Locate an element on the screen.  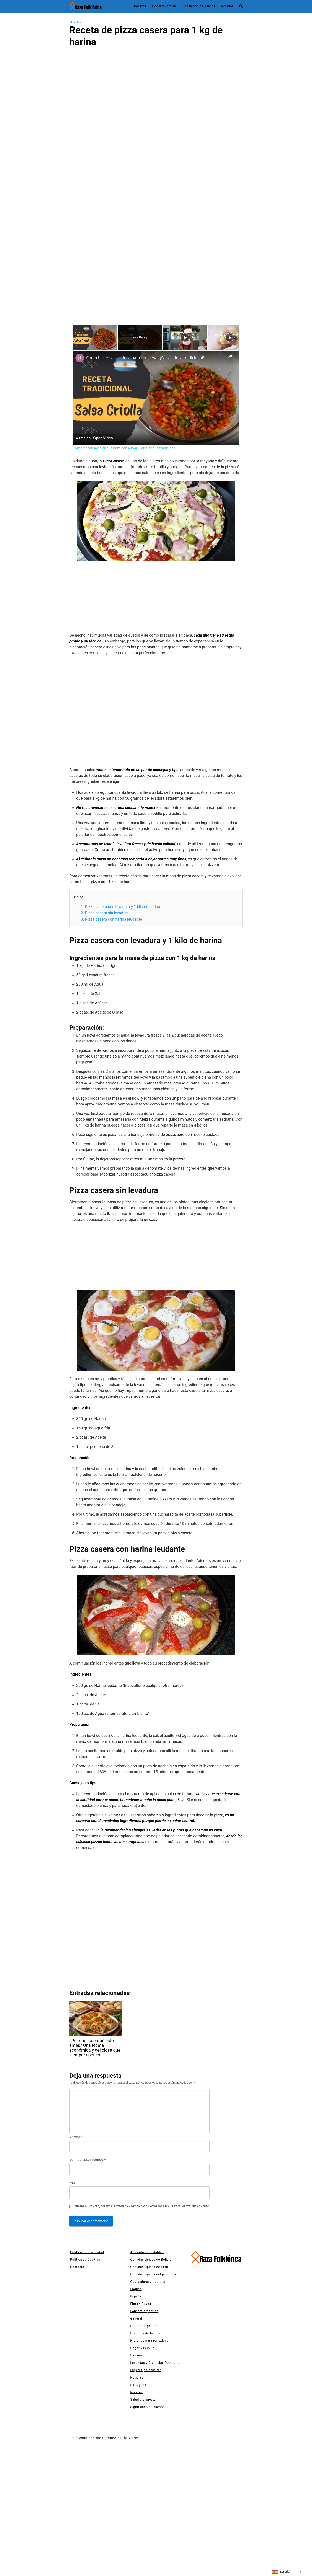
Contacto is located at coordinates (77, 2267).